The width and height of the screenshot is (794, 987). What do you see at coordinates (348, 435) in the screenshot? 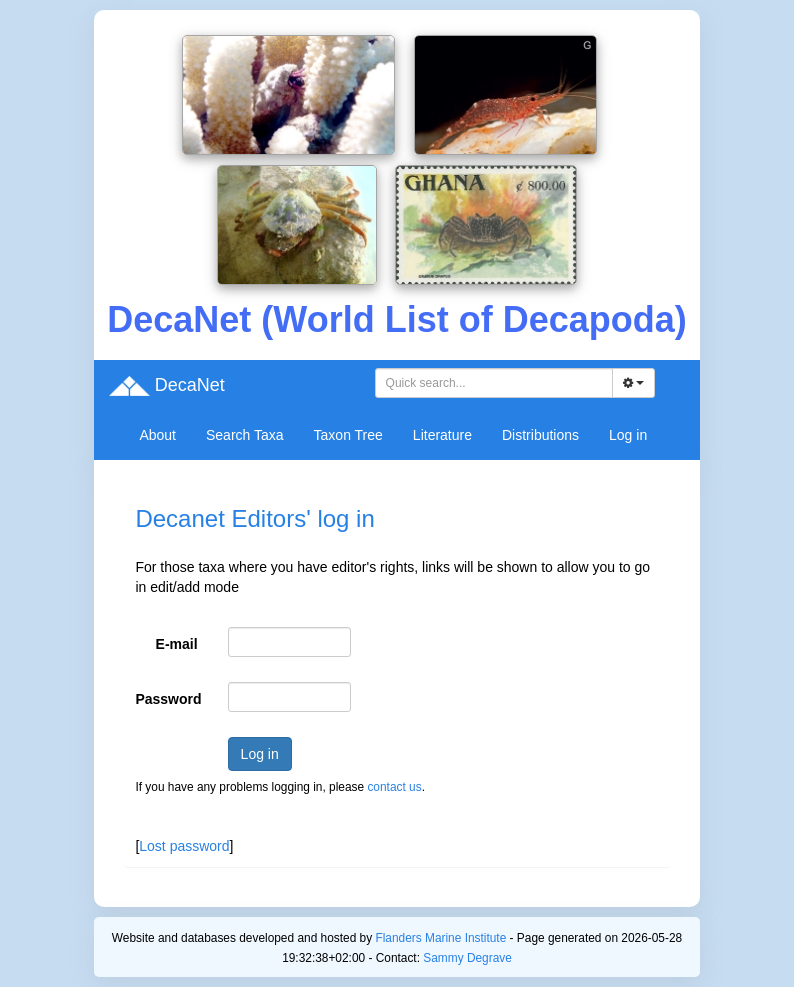
I see `Taxon Tree` at bounding box center [348, 435].